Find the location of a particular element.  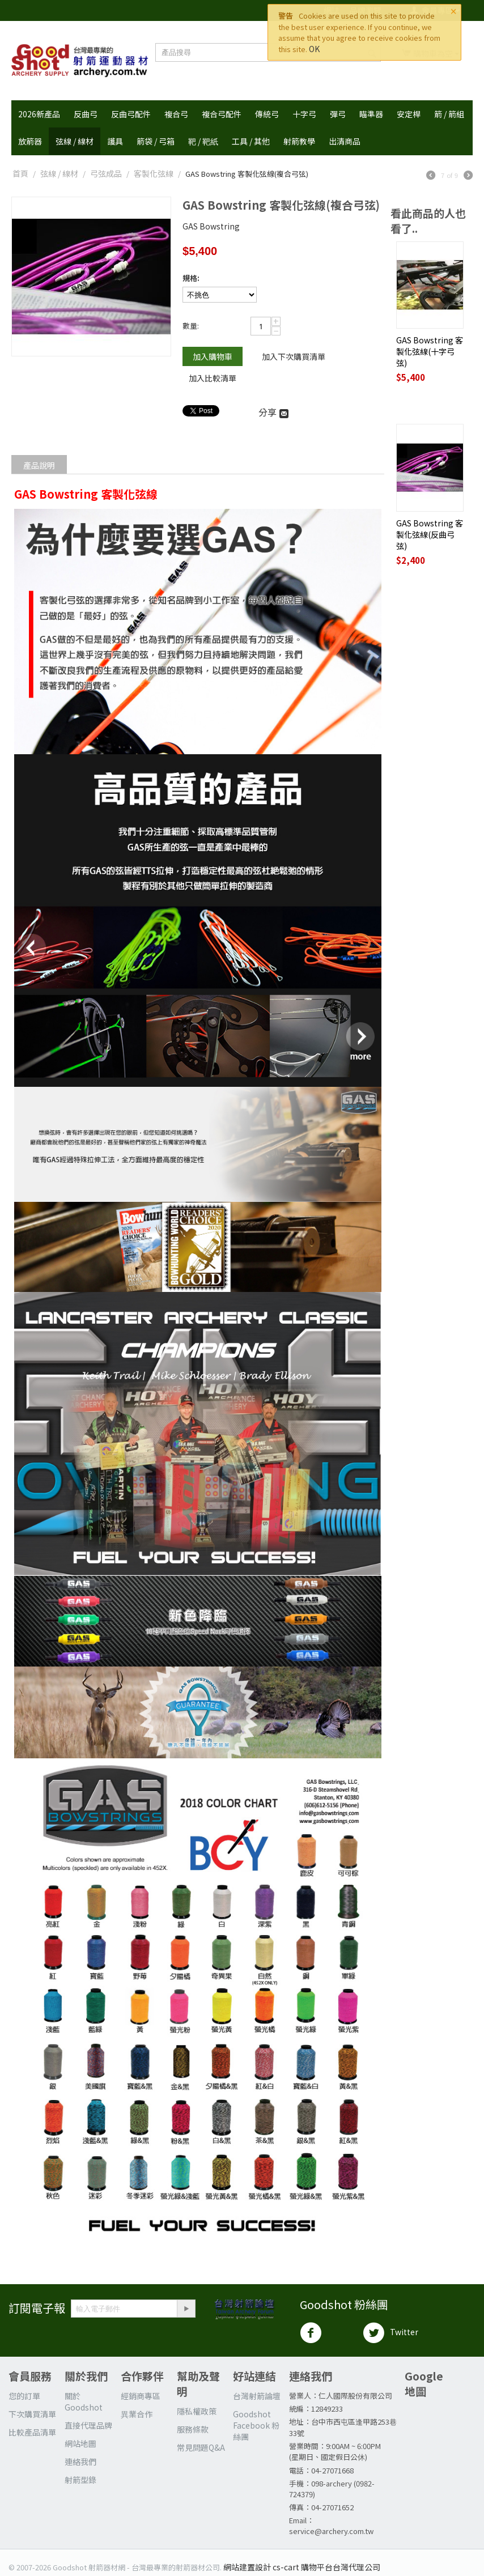

GAS Bowstring is located at coordinates (211, 226).